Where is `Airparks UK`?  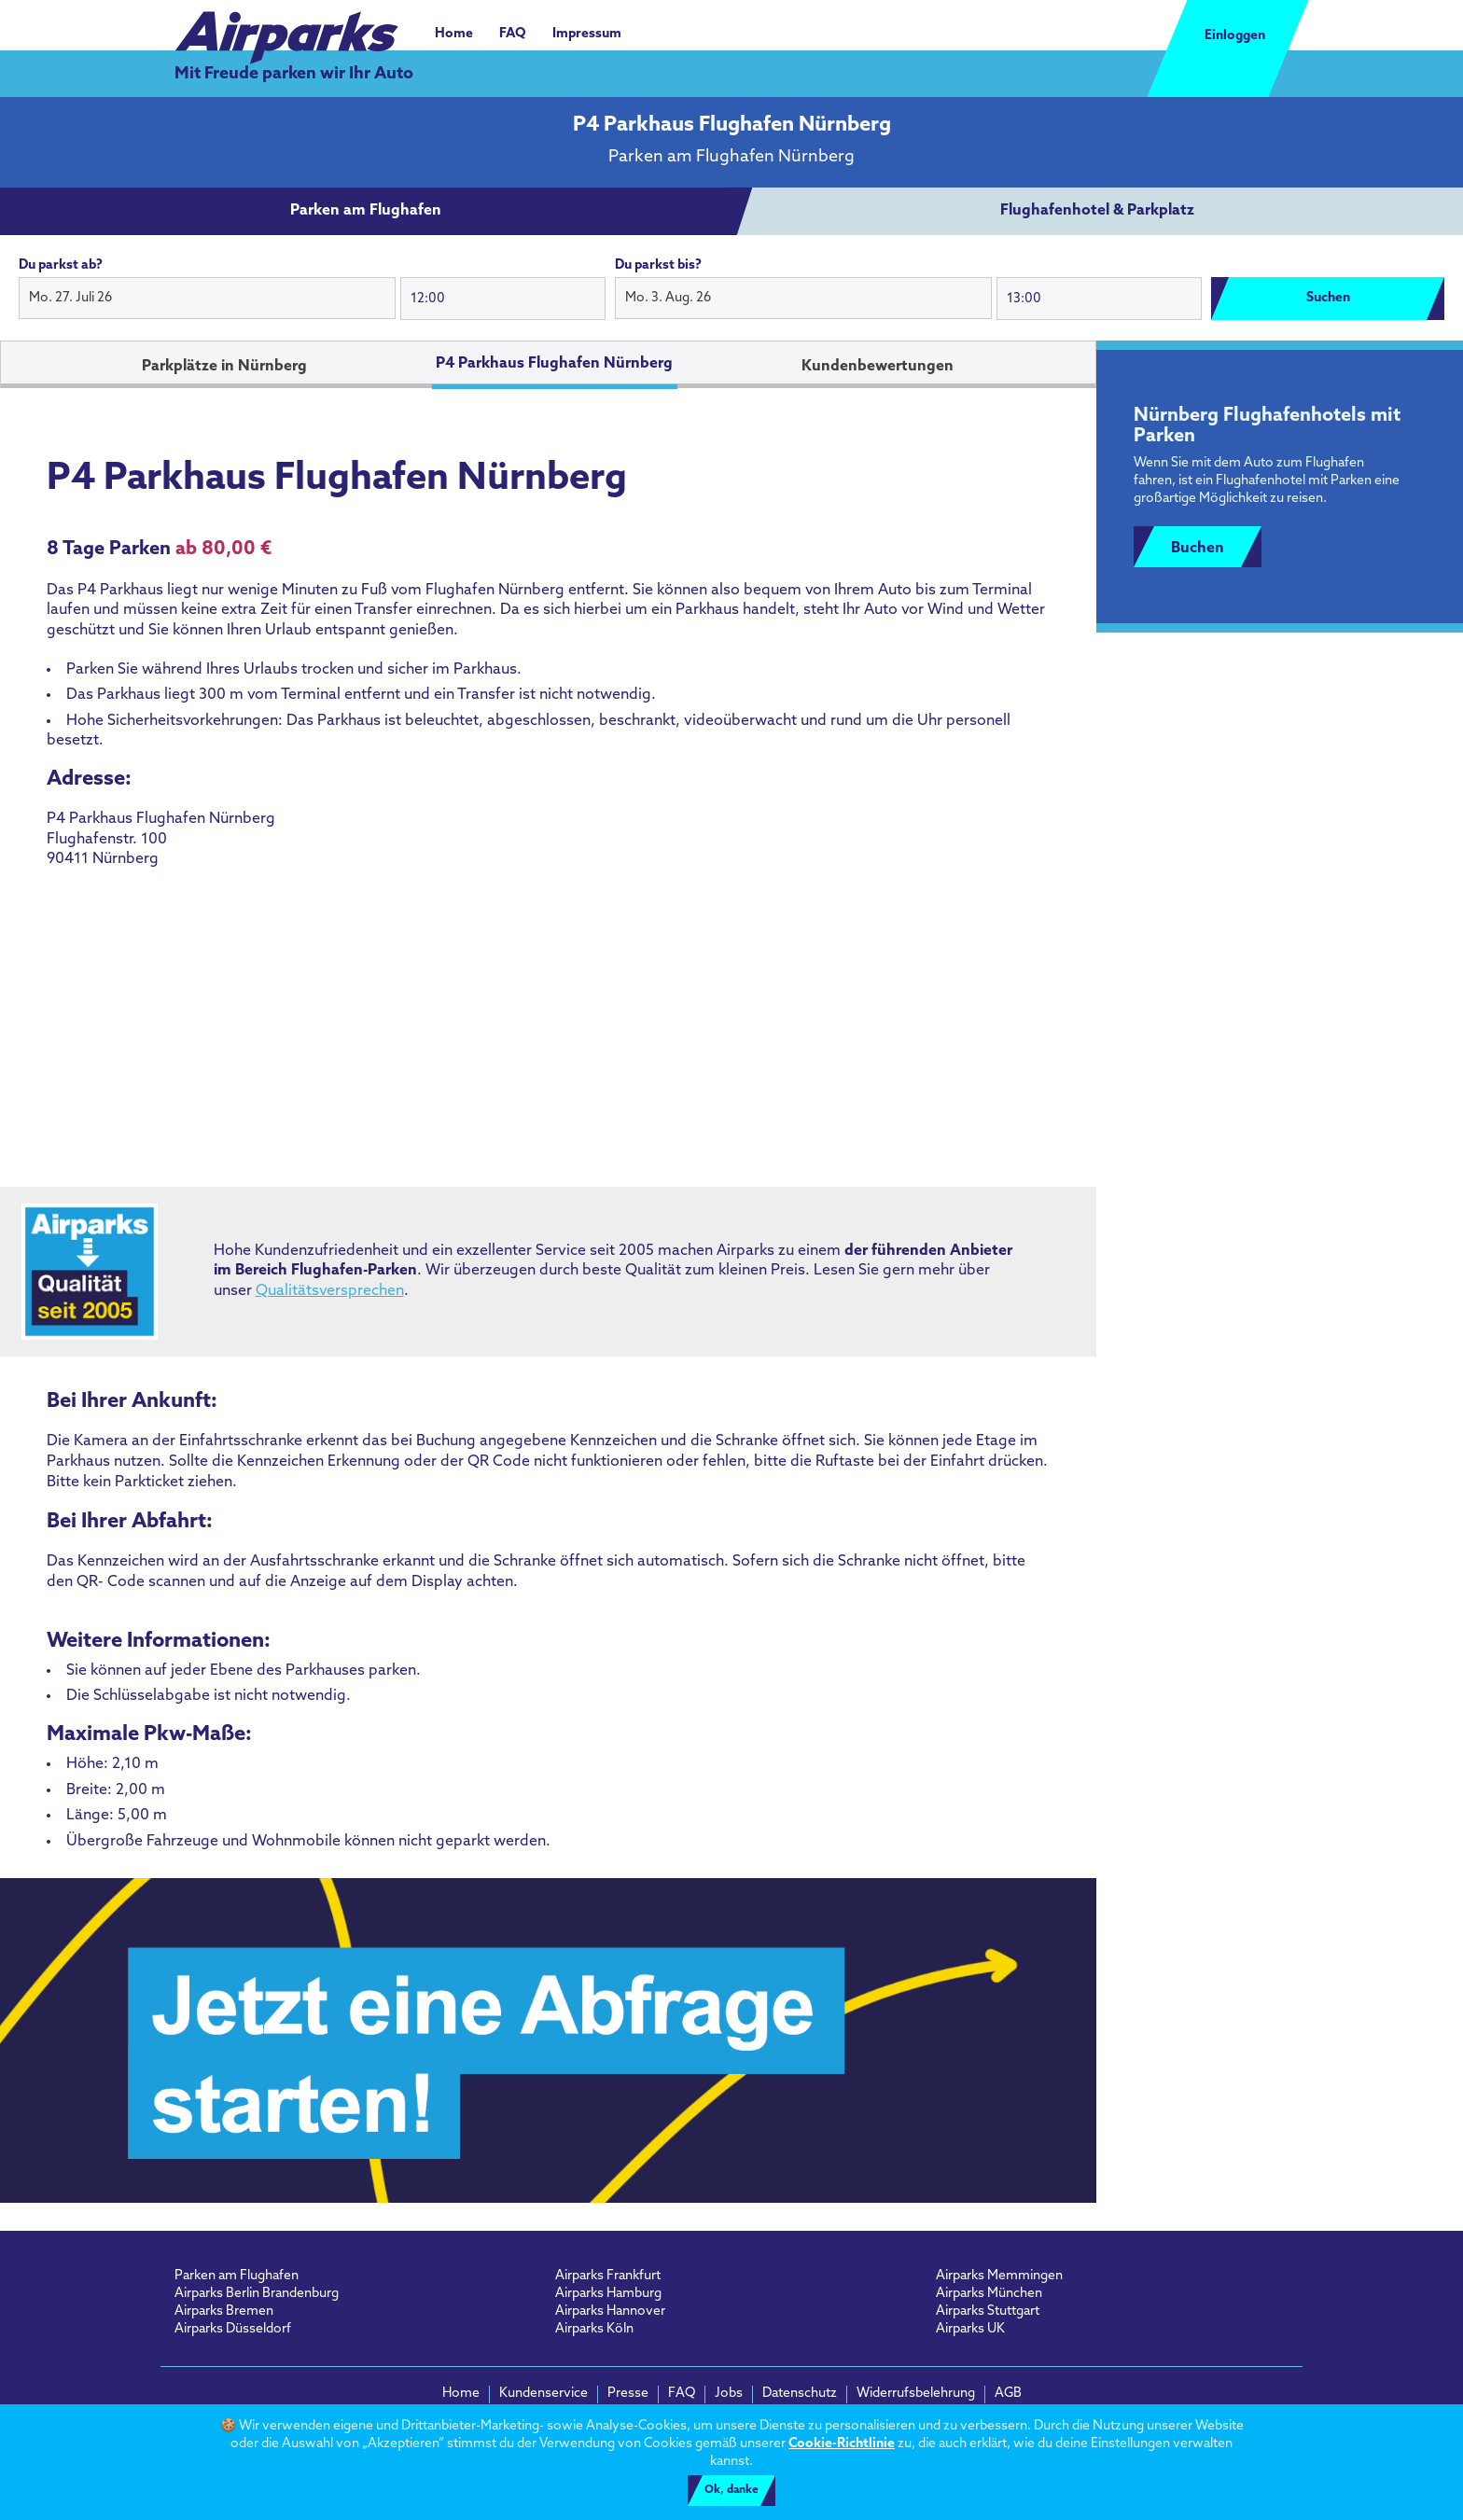 Airparks UK is located at coordinates (970, 2329).